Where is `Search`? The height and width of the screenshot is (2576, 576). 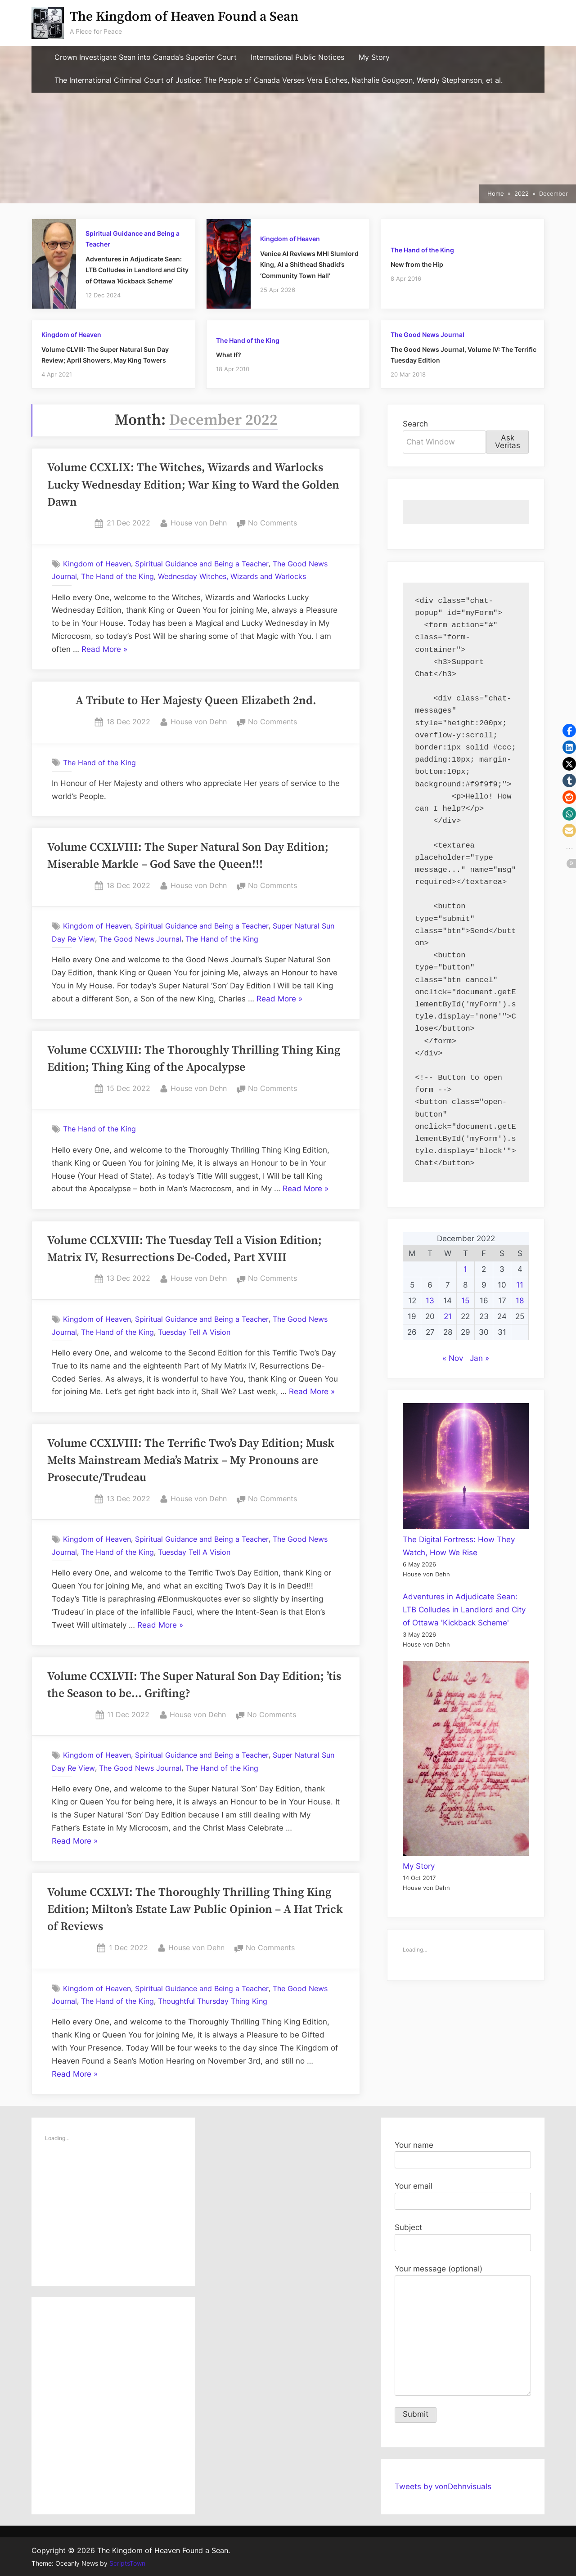
Search is located at coordinates (415, 423).